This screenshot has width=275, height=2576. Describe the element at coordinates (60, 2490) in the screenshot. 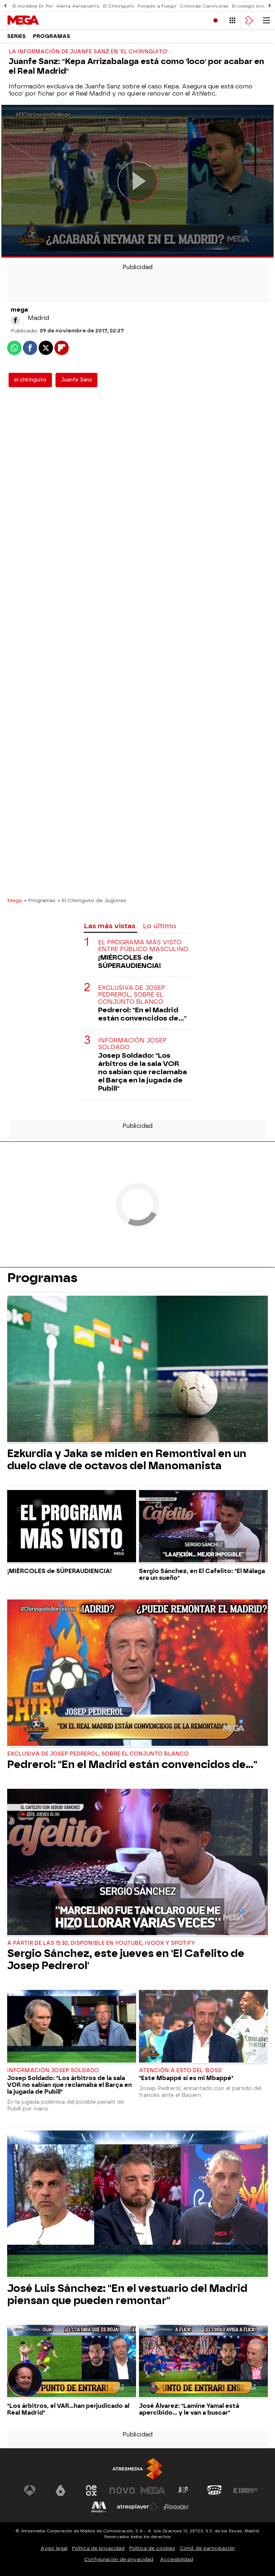

I see `[Visitar el sitio web de laSexta]` at that location.